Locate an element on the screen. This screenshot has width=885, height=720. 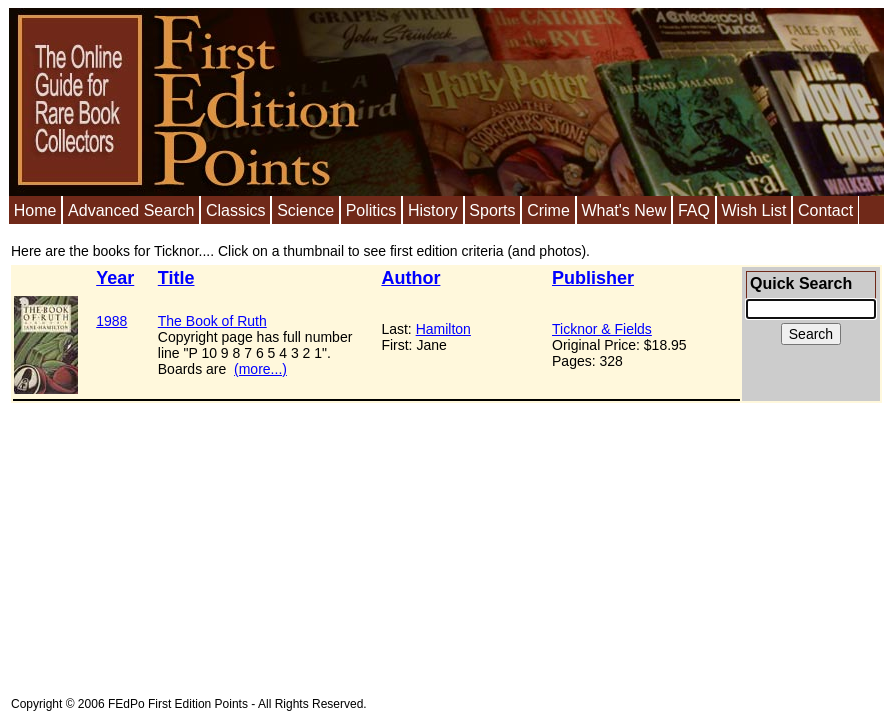
Sports is located at coordinates (492, 210).